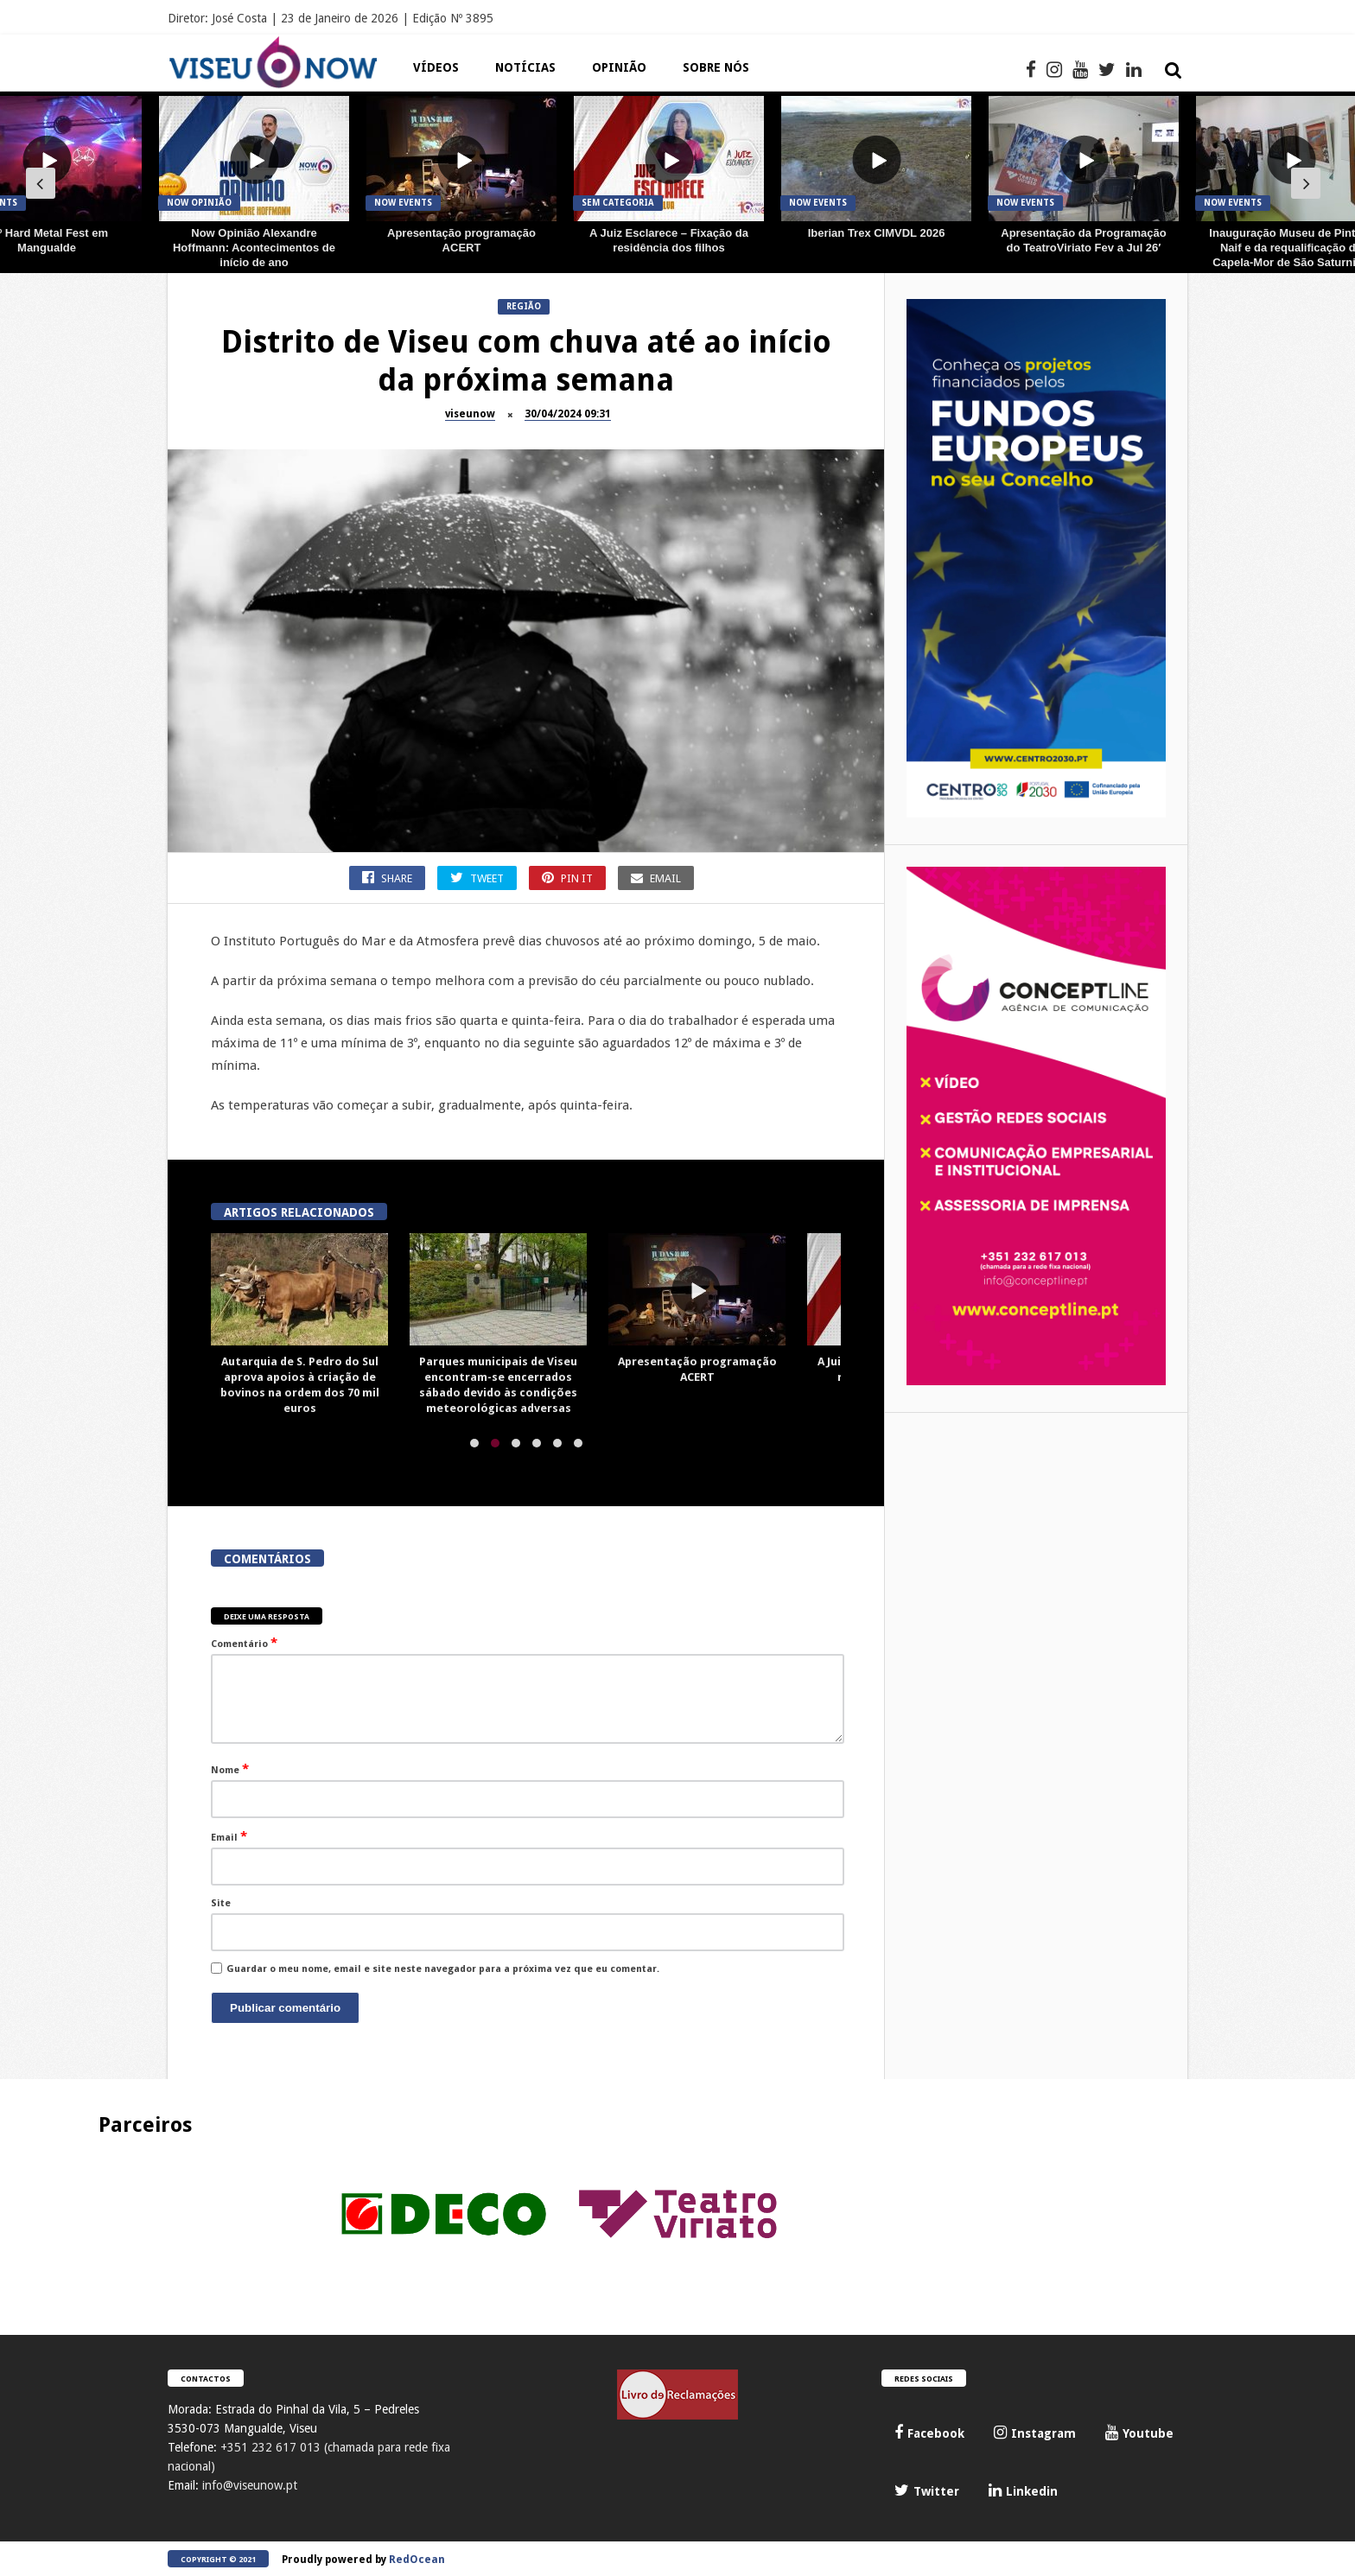 This screenshot has width=1355, height=2576. I want to click on Guardar o meu nome, email e site neste navegador para a próxima vez que eu comentar., so click(442, 1969).